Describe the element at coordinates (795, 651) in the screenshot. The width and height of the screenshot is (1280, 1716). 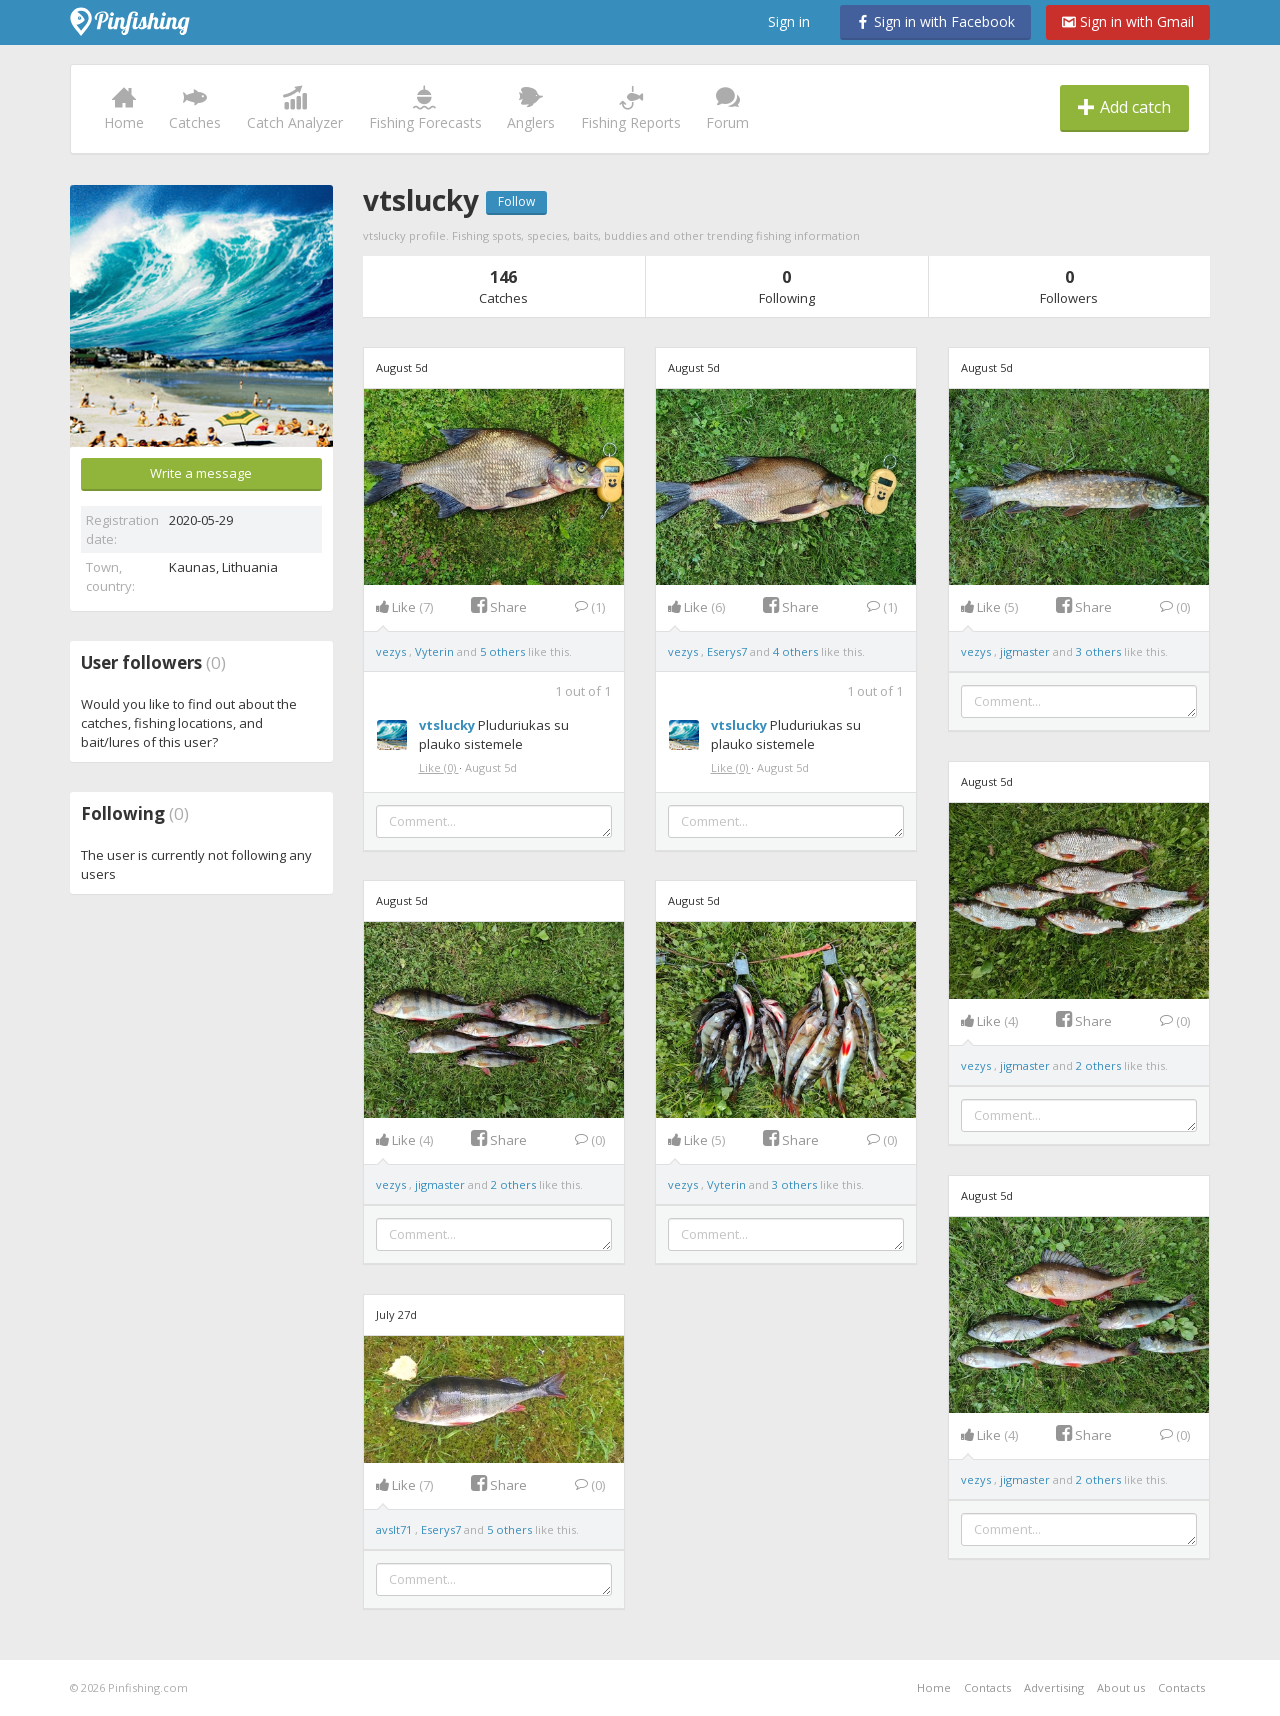
I see `4 others` at that location.